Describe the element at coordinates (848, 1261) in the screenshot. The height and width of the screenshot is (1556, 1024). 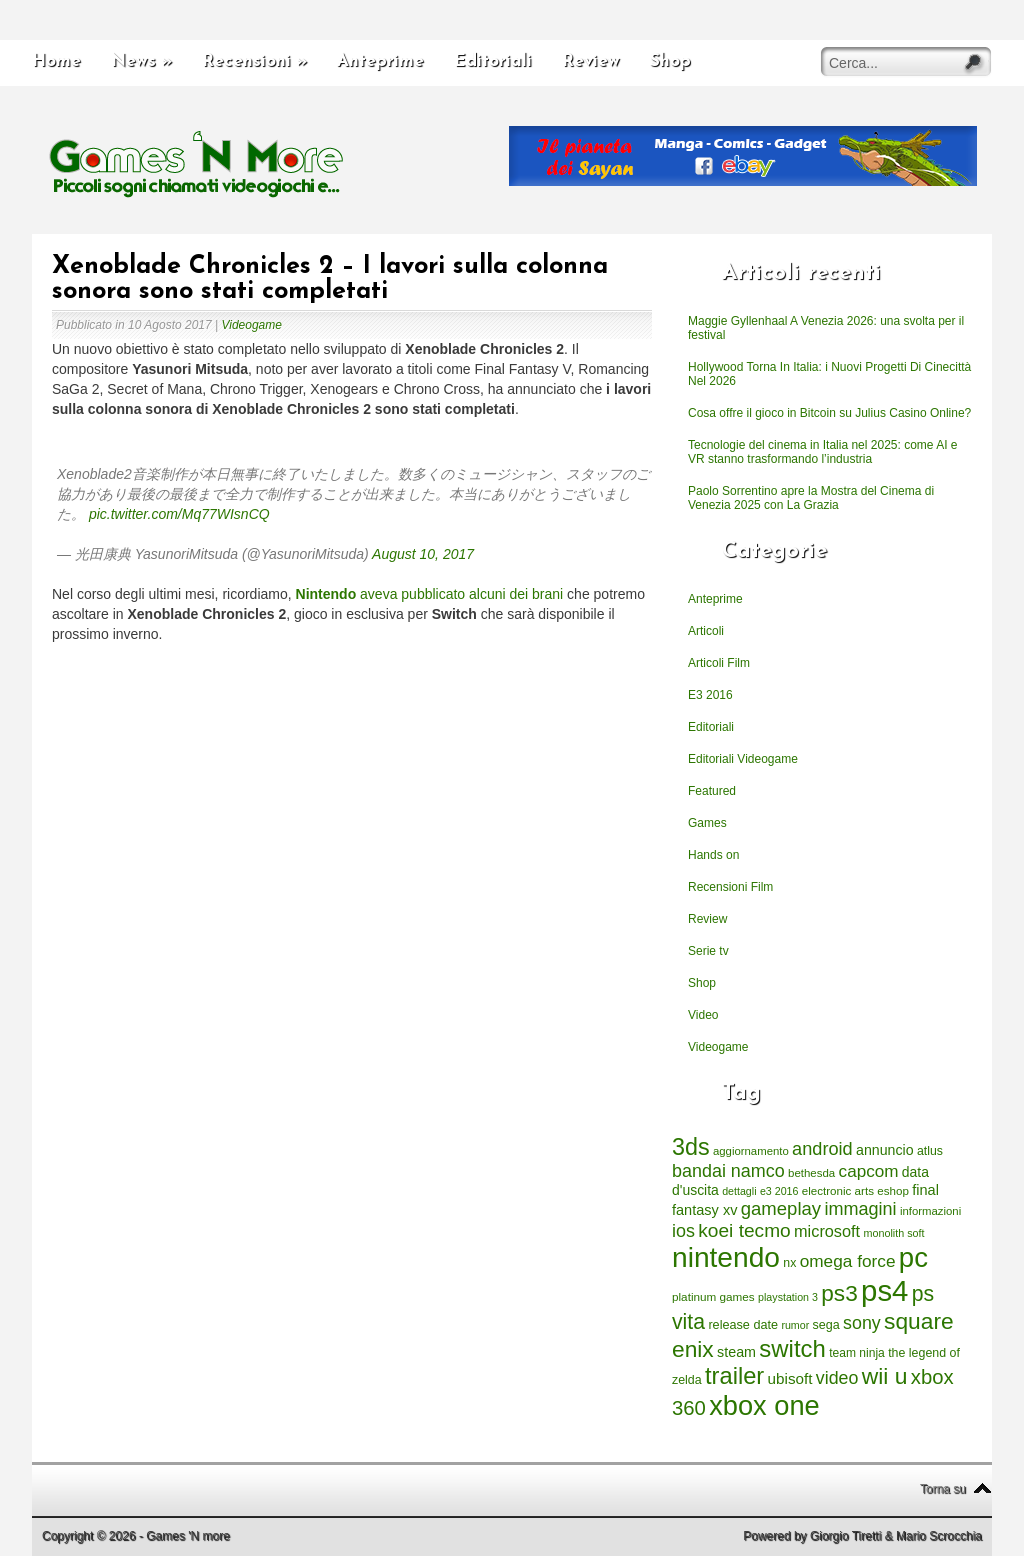
I see `omega force [omega force (644 elementi)]` at that location.